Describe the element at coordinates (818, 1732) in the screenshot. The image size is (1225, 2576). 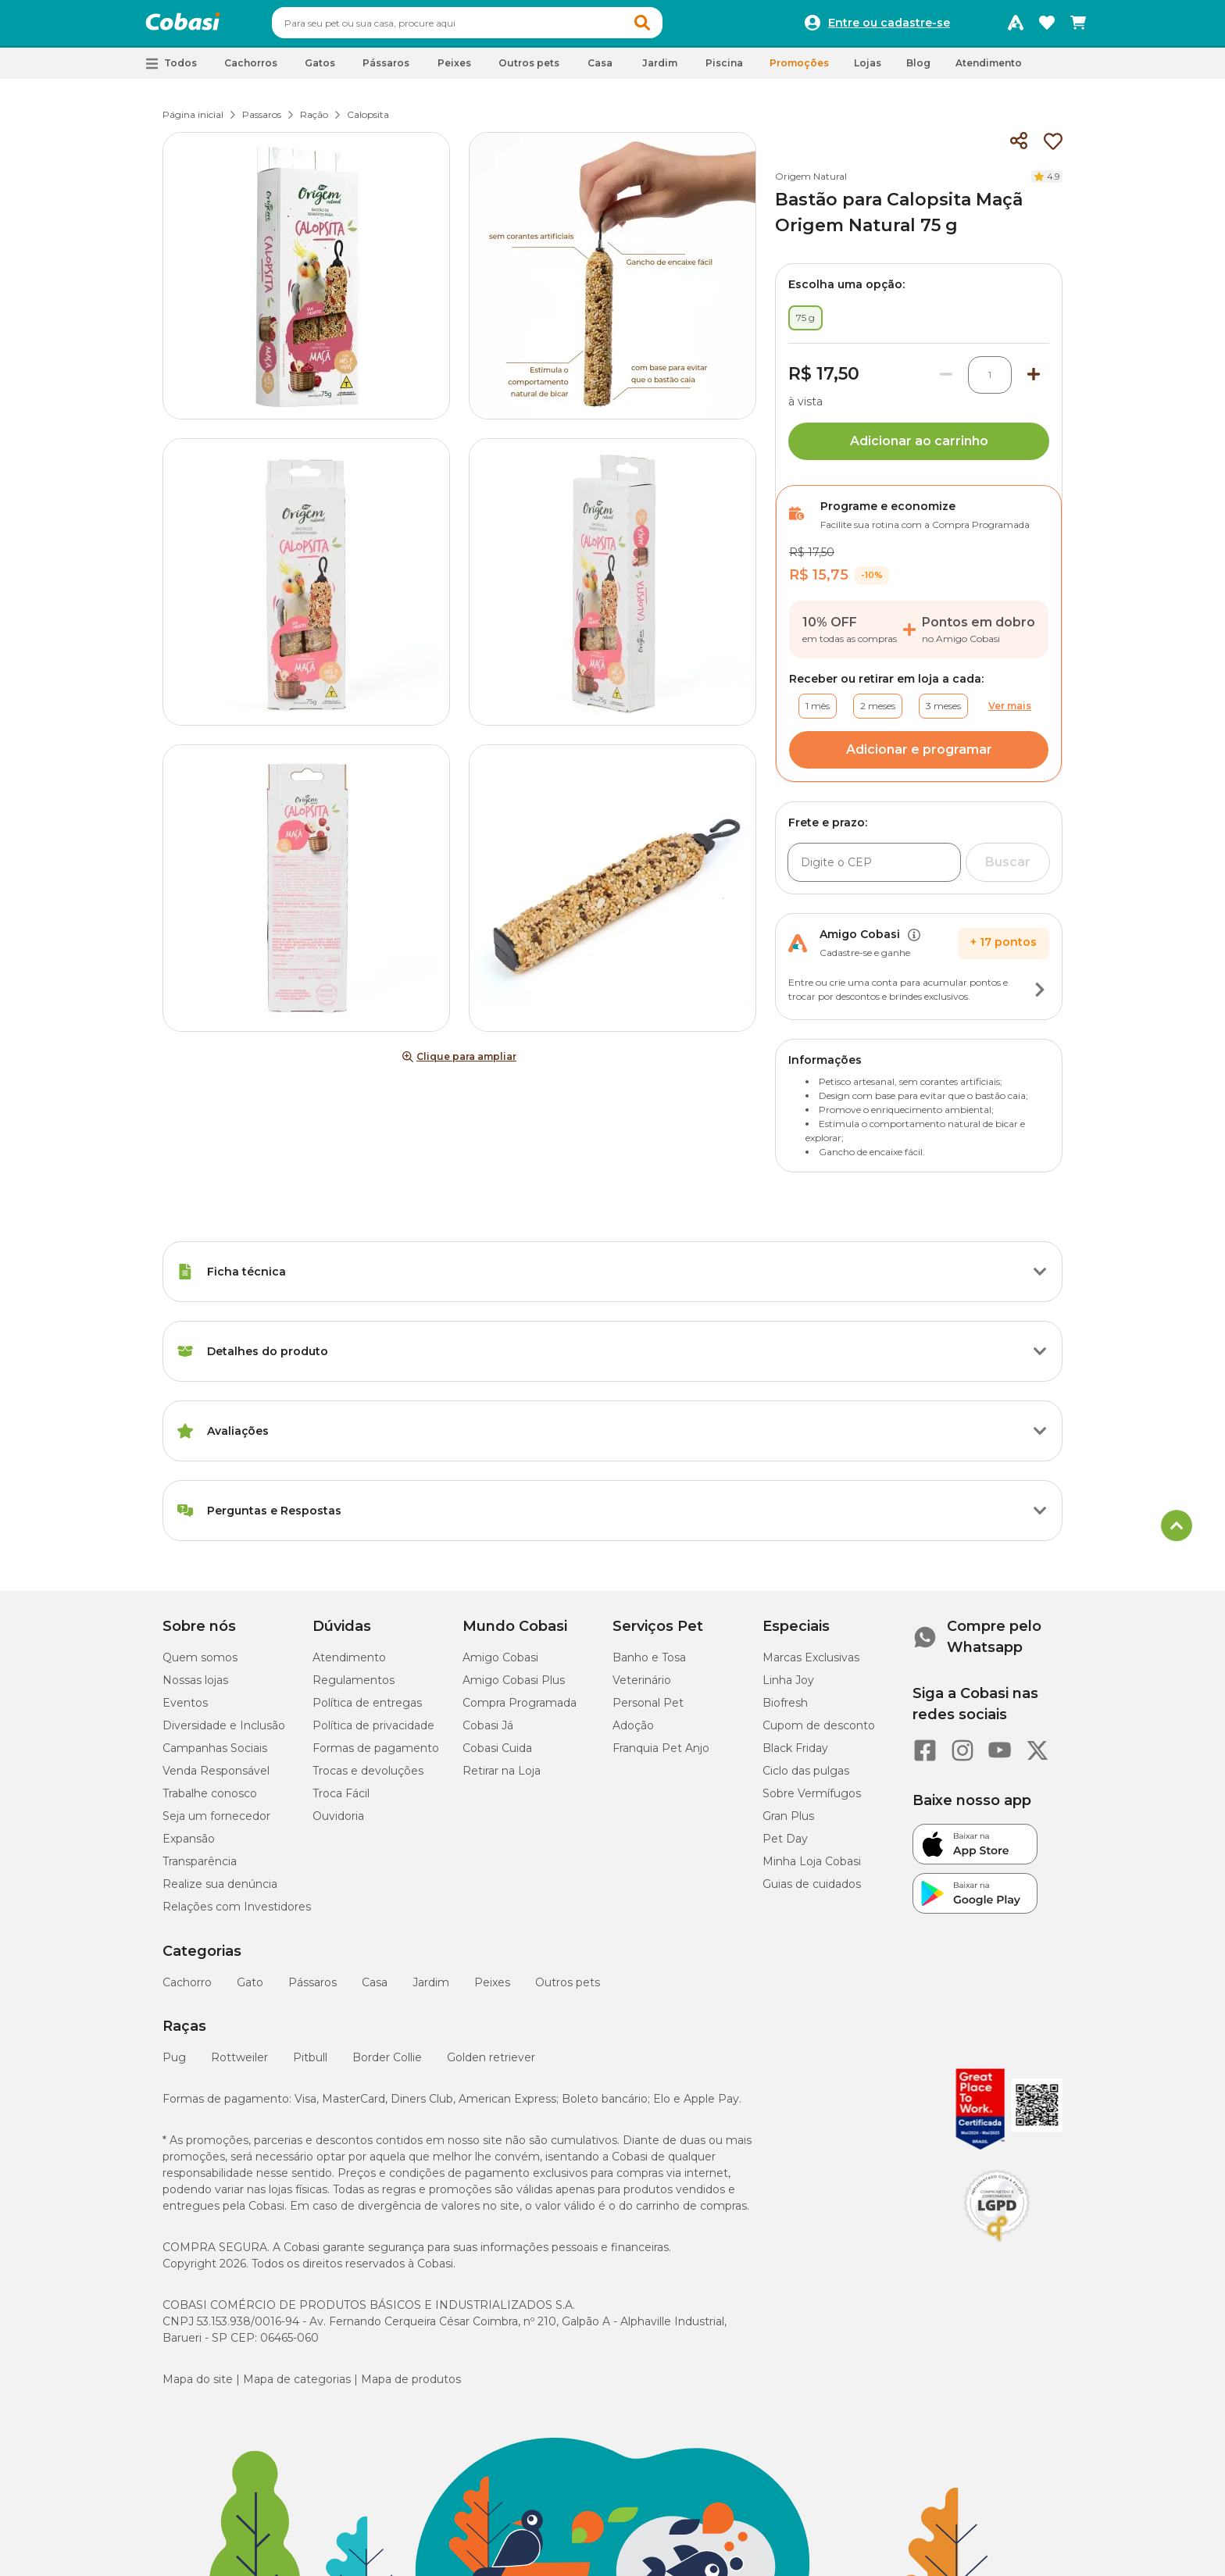
I see `Cupom de desconto` at that location.